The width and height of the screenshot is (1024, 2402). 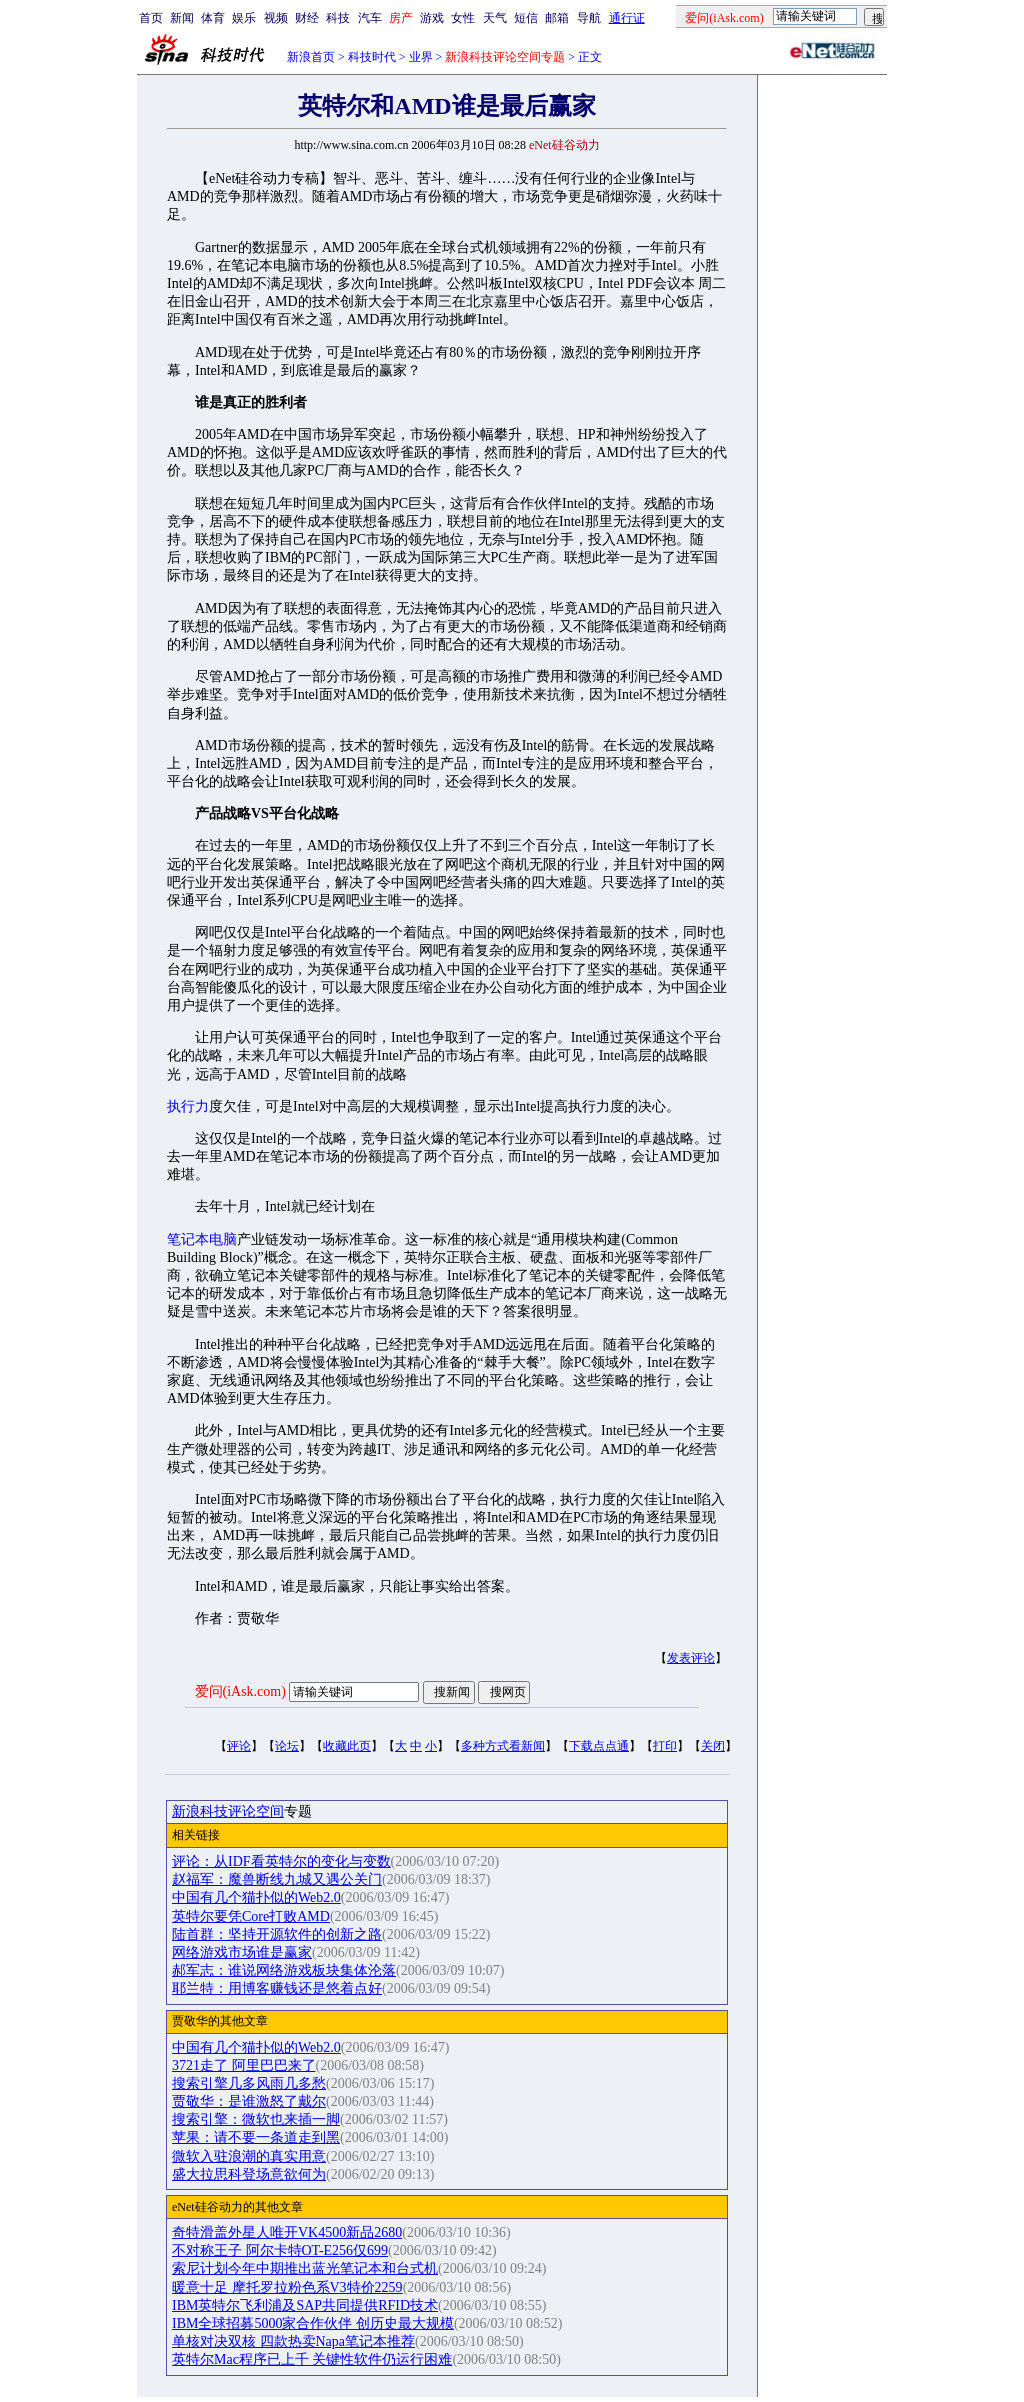 I want to click on 笔记本电脑, so click(x=202, y=1239).